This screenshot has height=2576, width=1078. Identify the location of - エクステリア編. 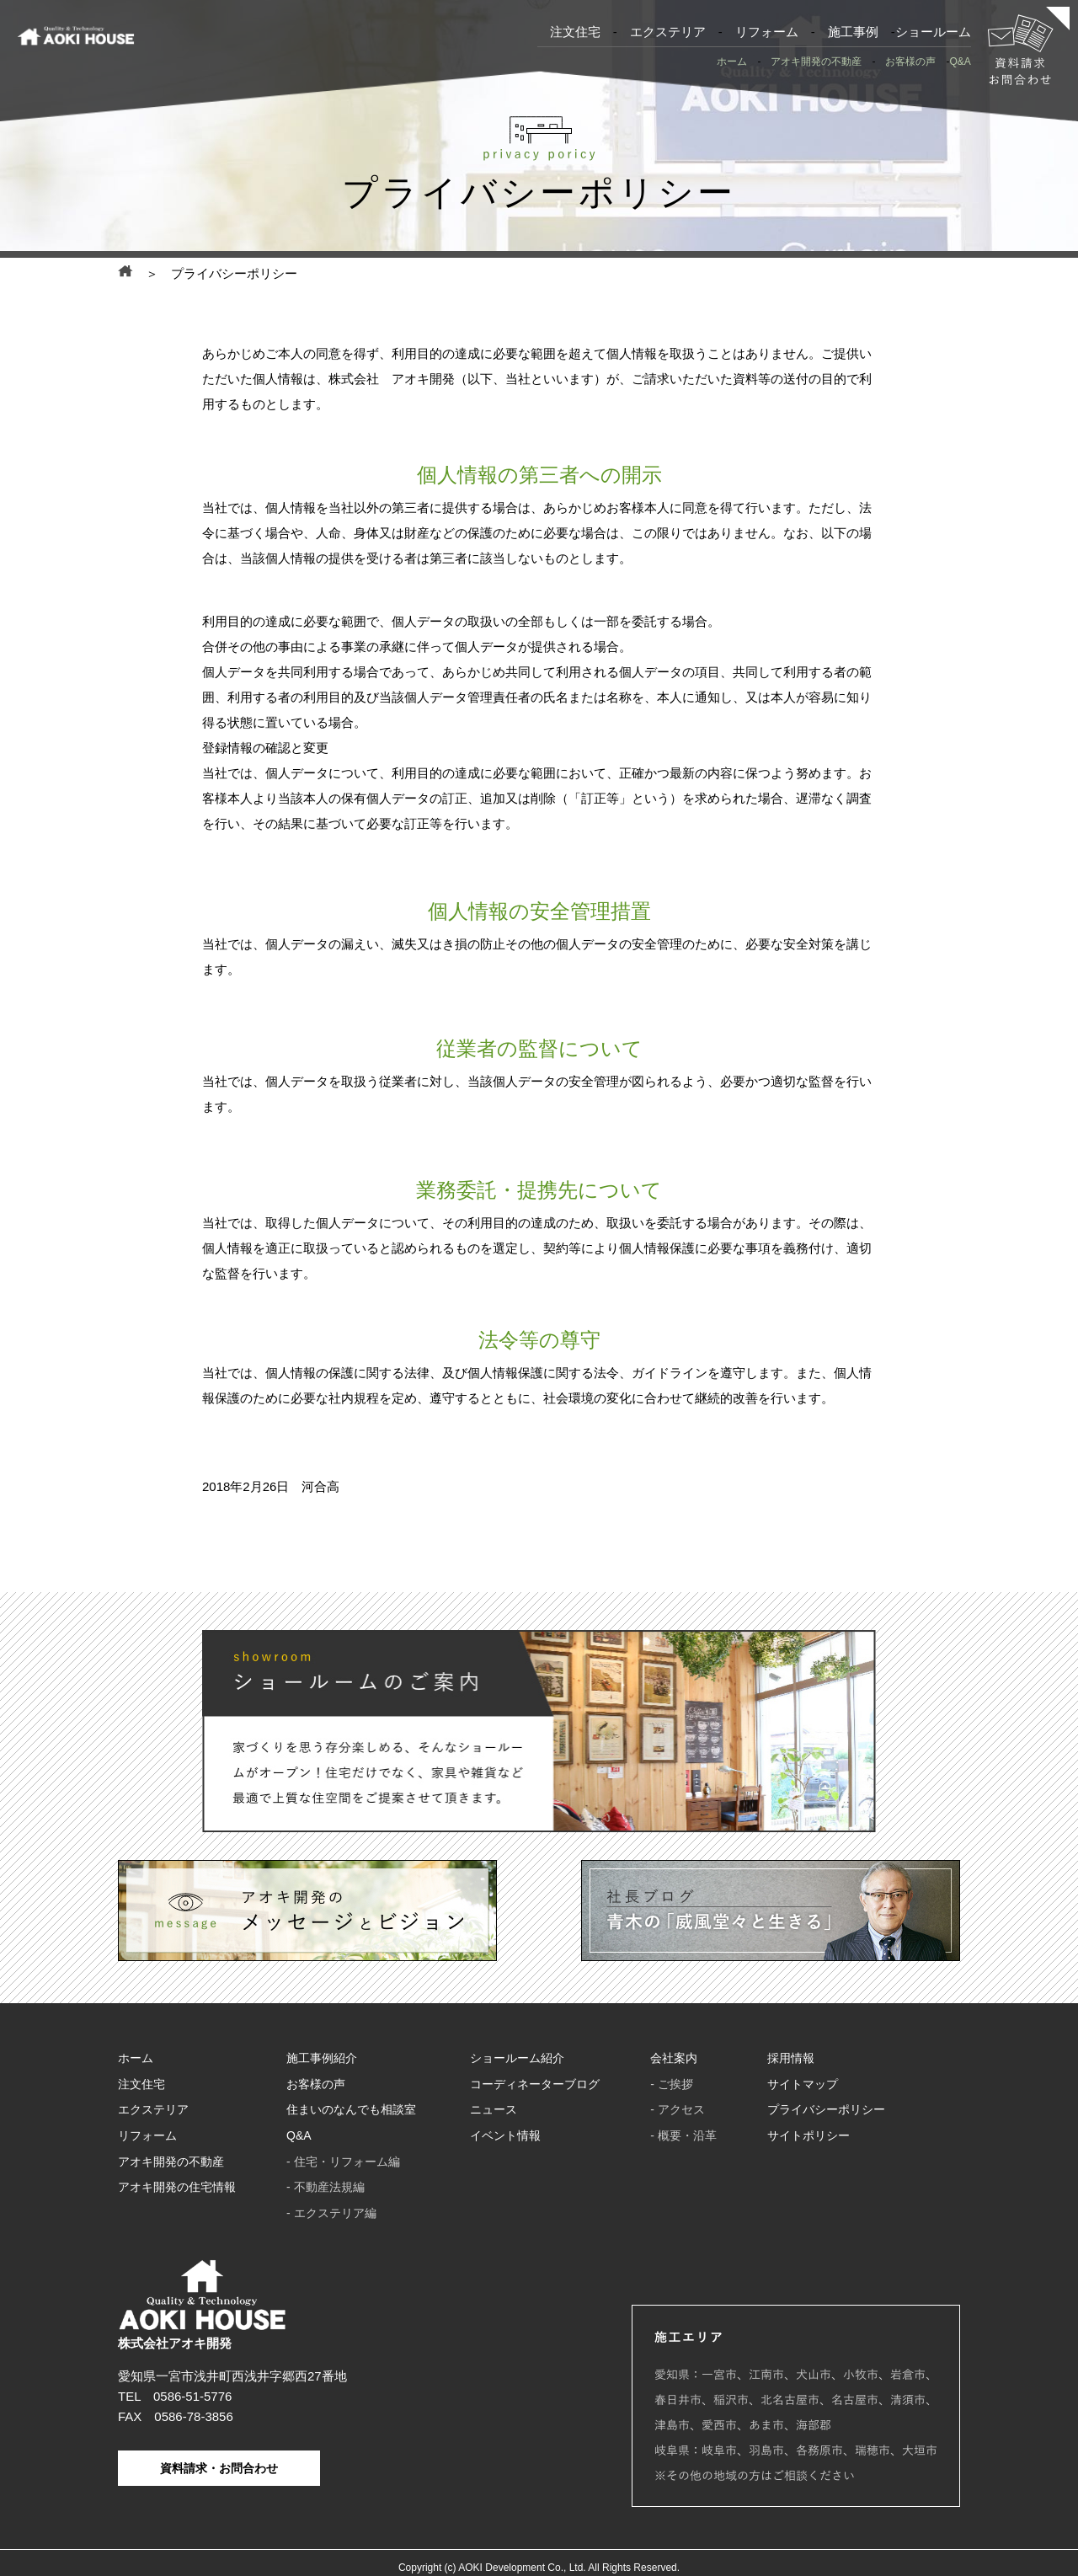
(331, 2204).